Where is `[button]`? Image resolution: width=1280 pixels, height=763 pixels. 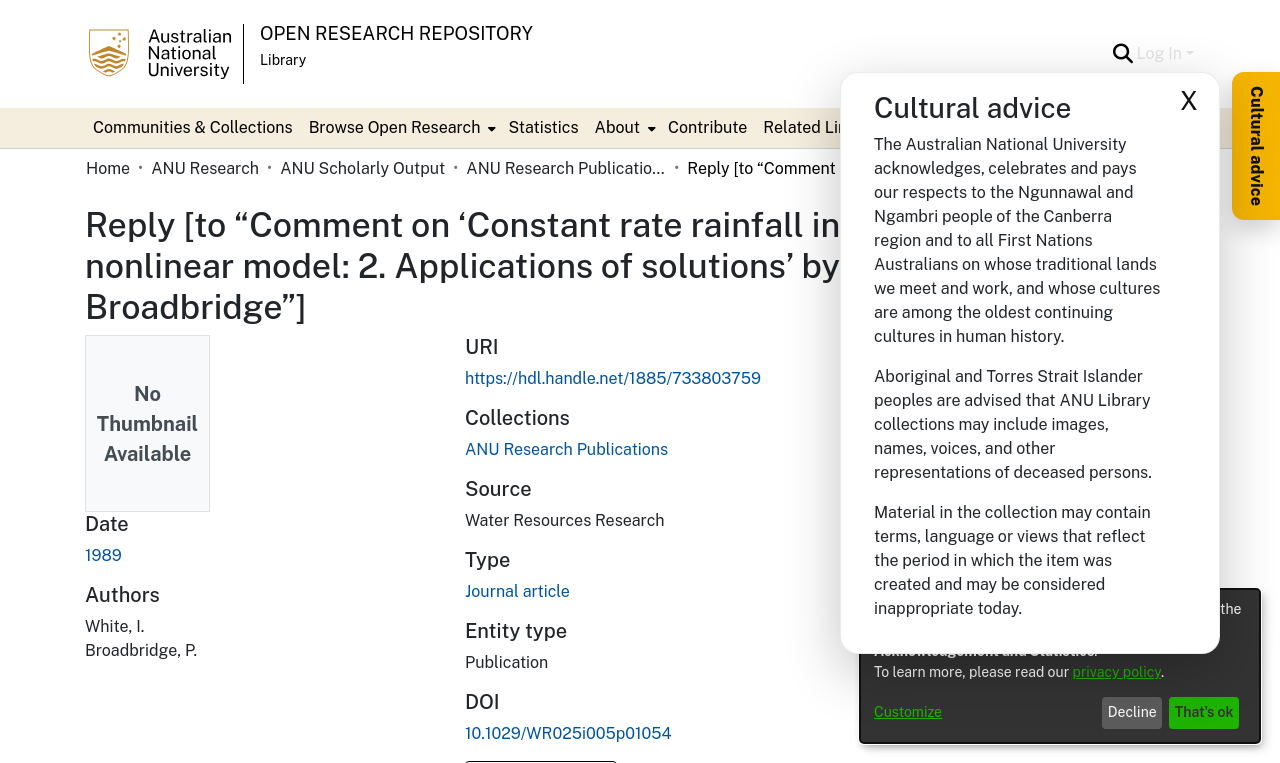
[button] is located at coordinates (1123, 54).